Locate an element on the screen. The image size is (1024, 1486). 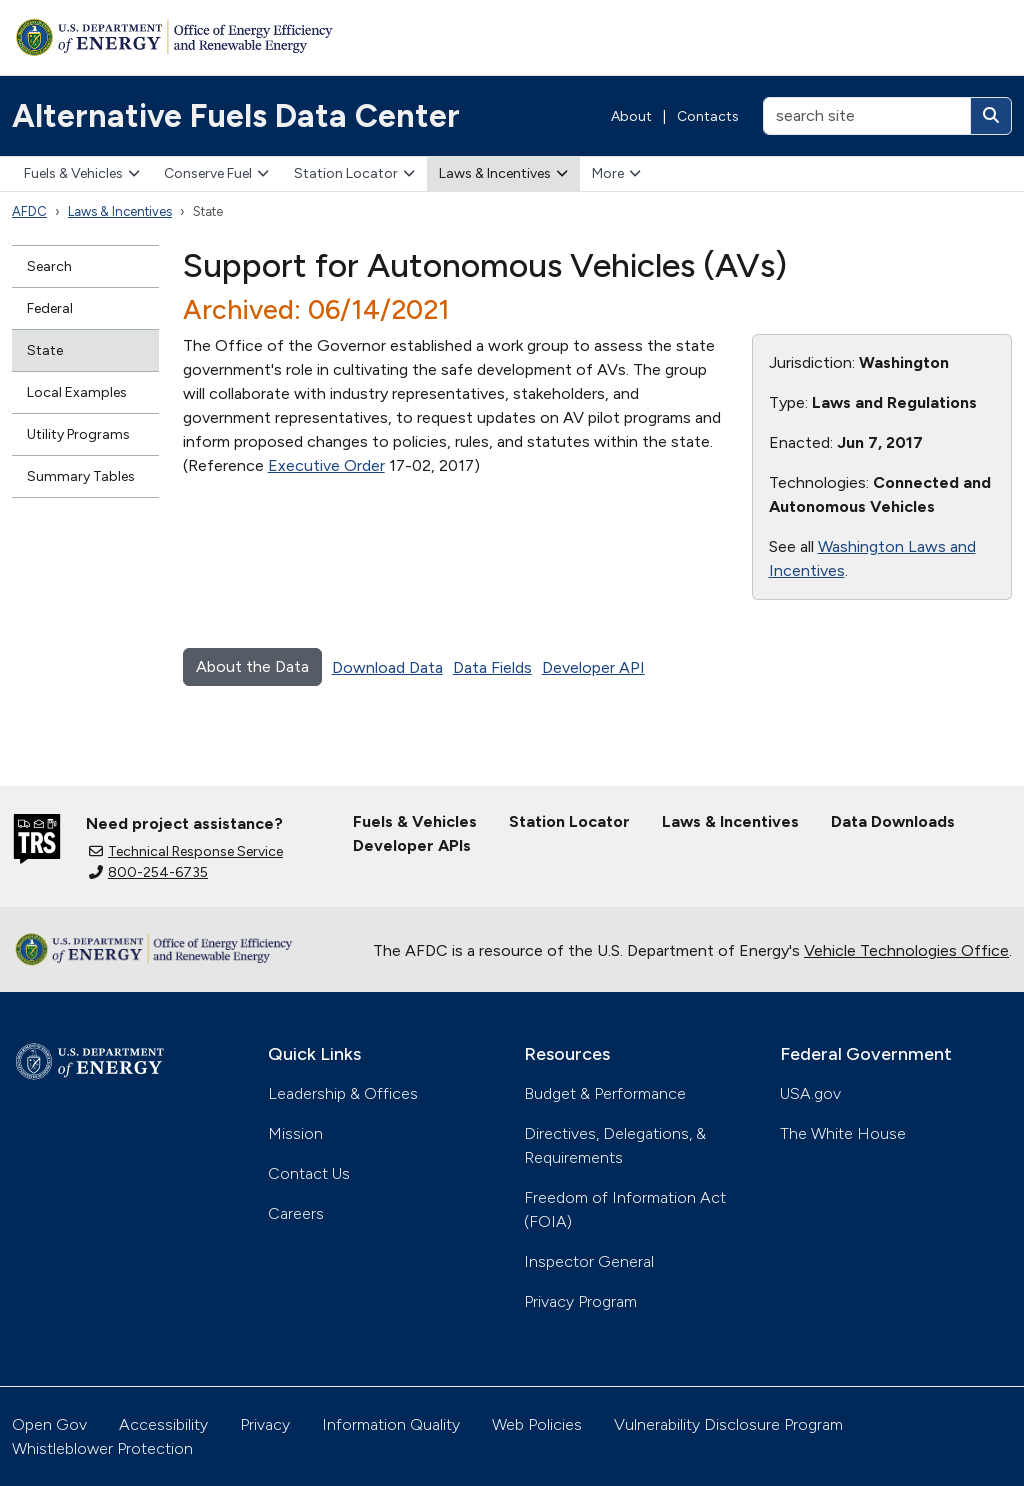
More is located at coordinates (616, 173).